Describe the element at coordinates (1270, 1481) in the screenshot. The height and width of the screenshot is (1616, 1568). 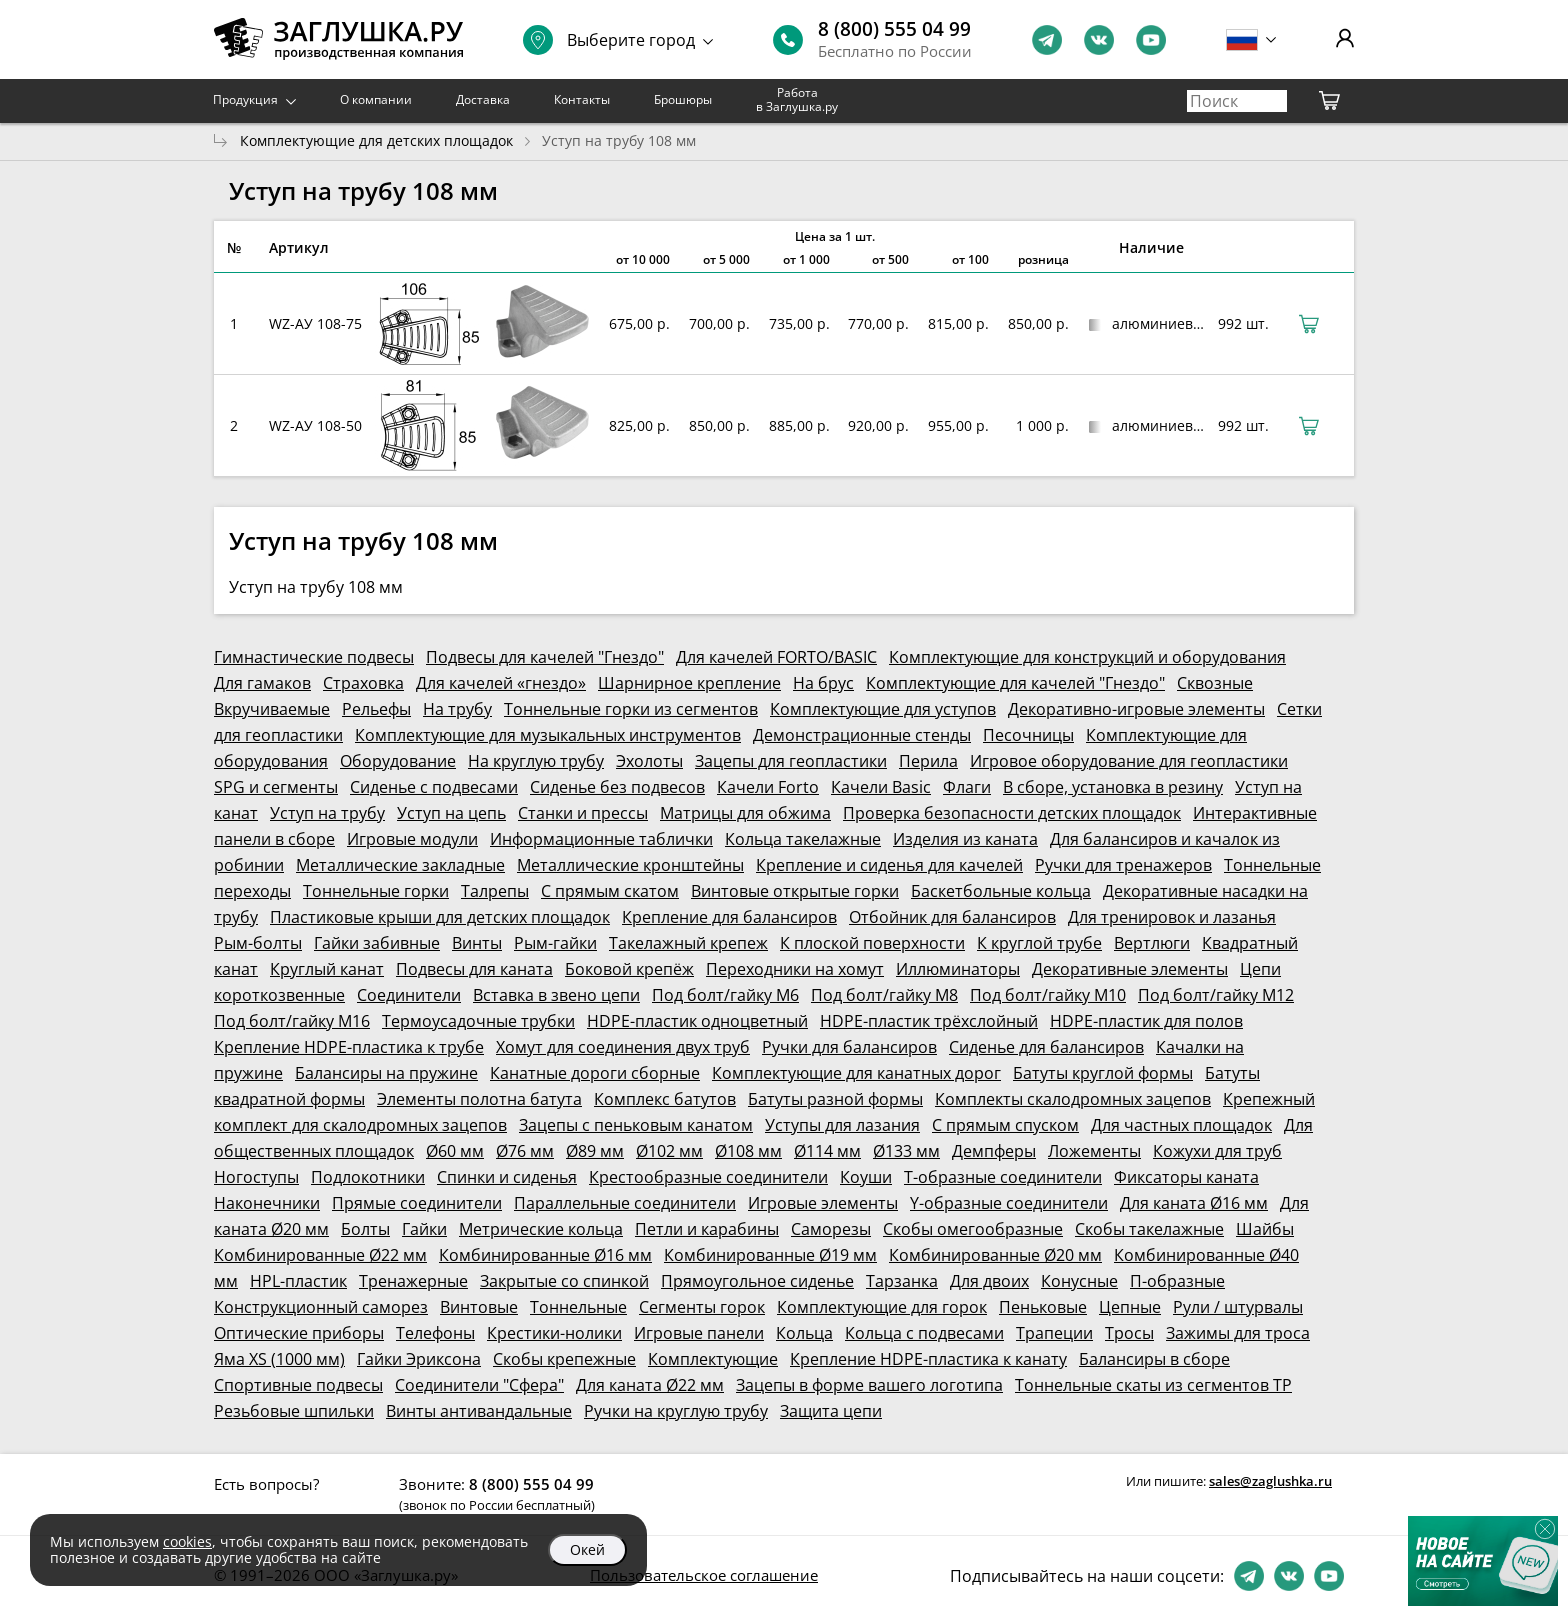
I see `sales@zaglushka.ru` at that location.